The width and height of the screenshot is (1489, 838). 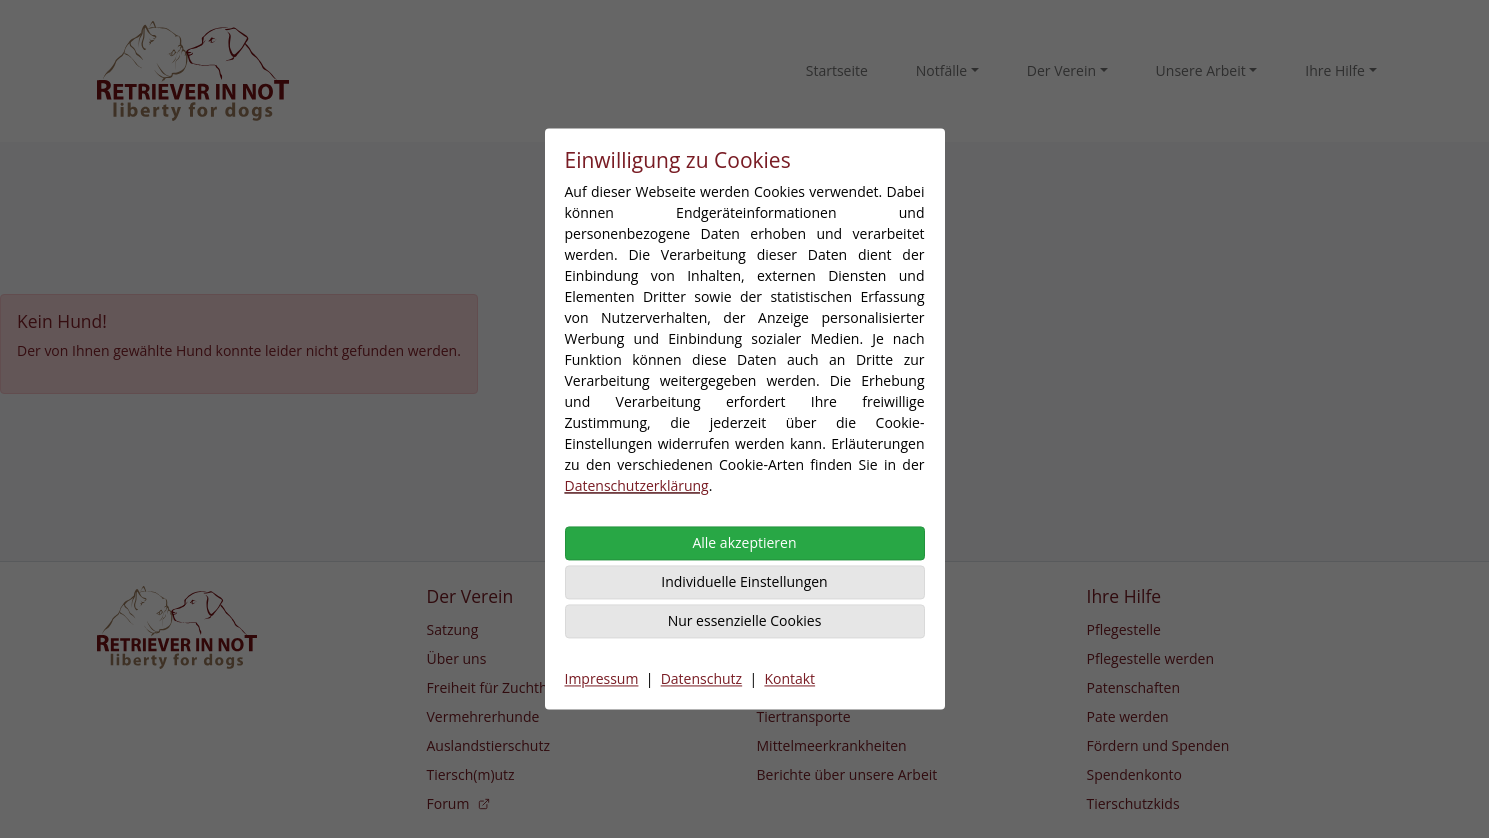 What do you see at coordinates (832, 745) in the screenshot?
I see `Mittelmeerkrankheiten` at bounding box center [832, 745].